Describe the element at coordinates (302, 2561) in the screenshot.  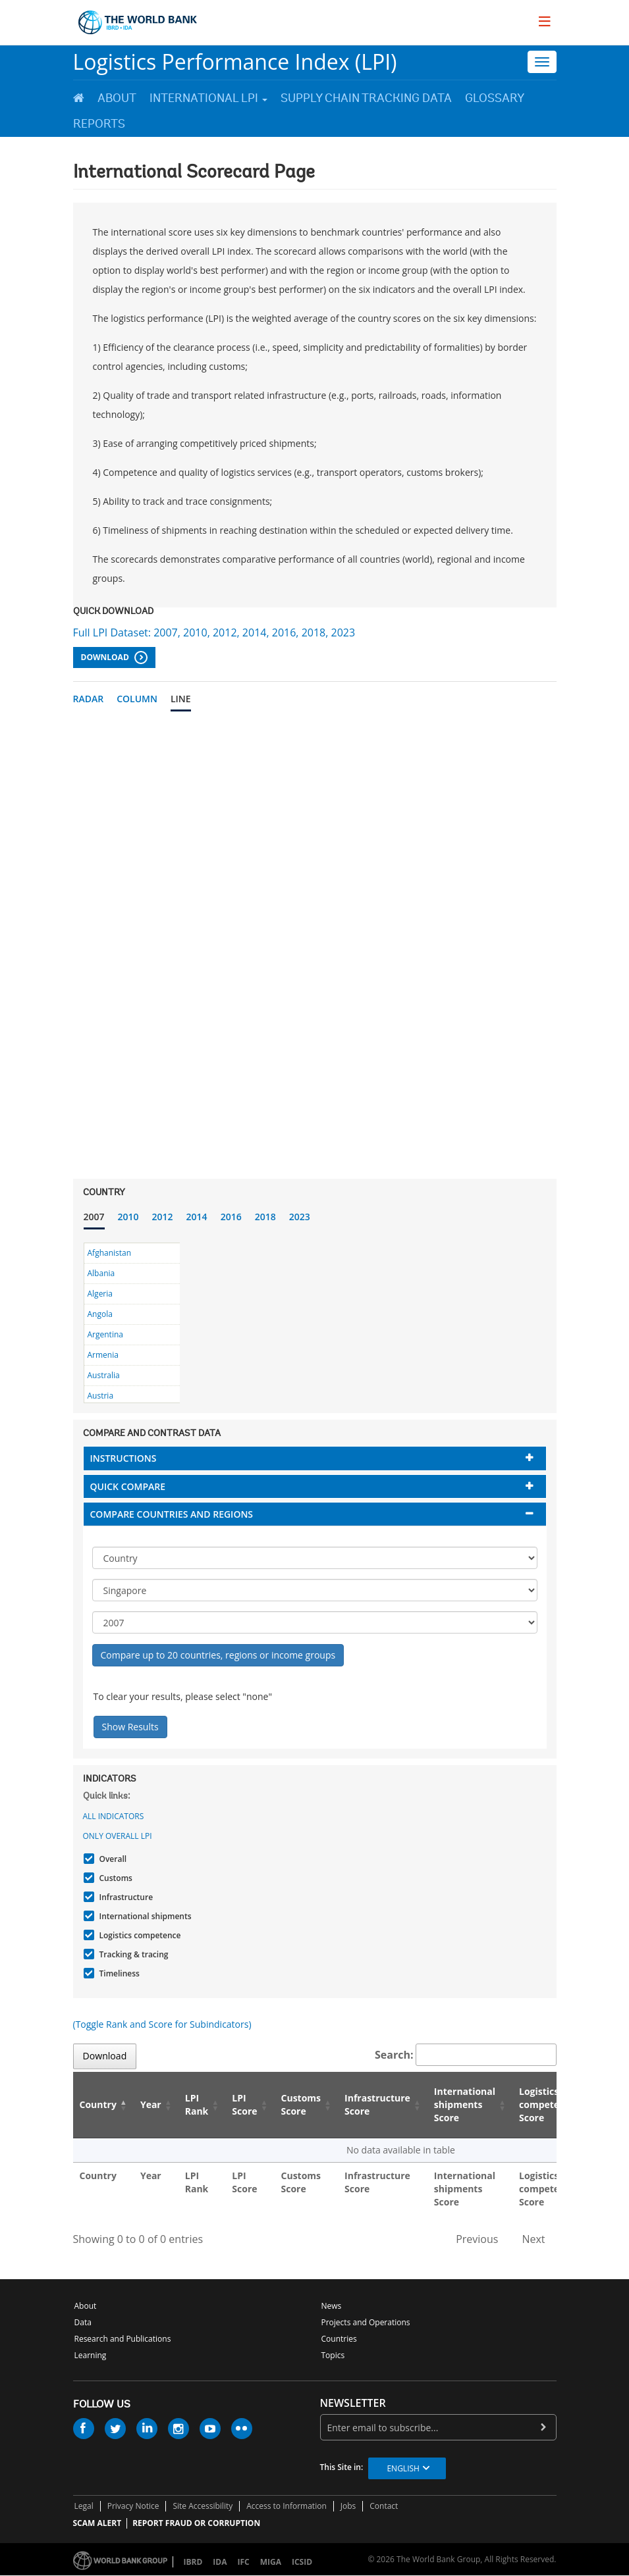
I see `ICSID` at that location.